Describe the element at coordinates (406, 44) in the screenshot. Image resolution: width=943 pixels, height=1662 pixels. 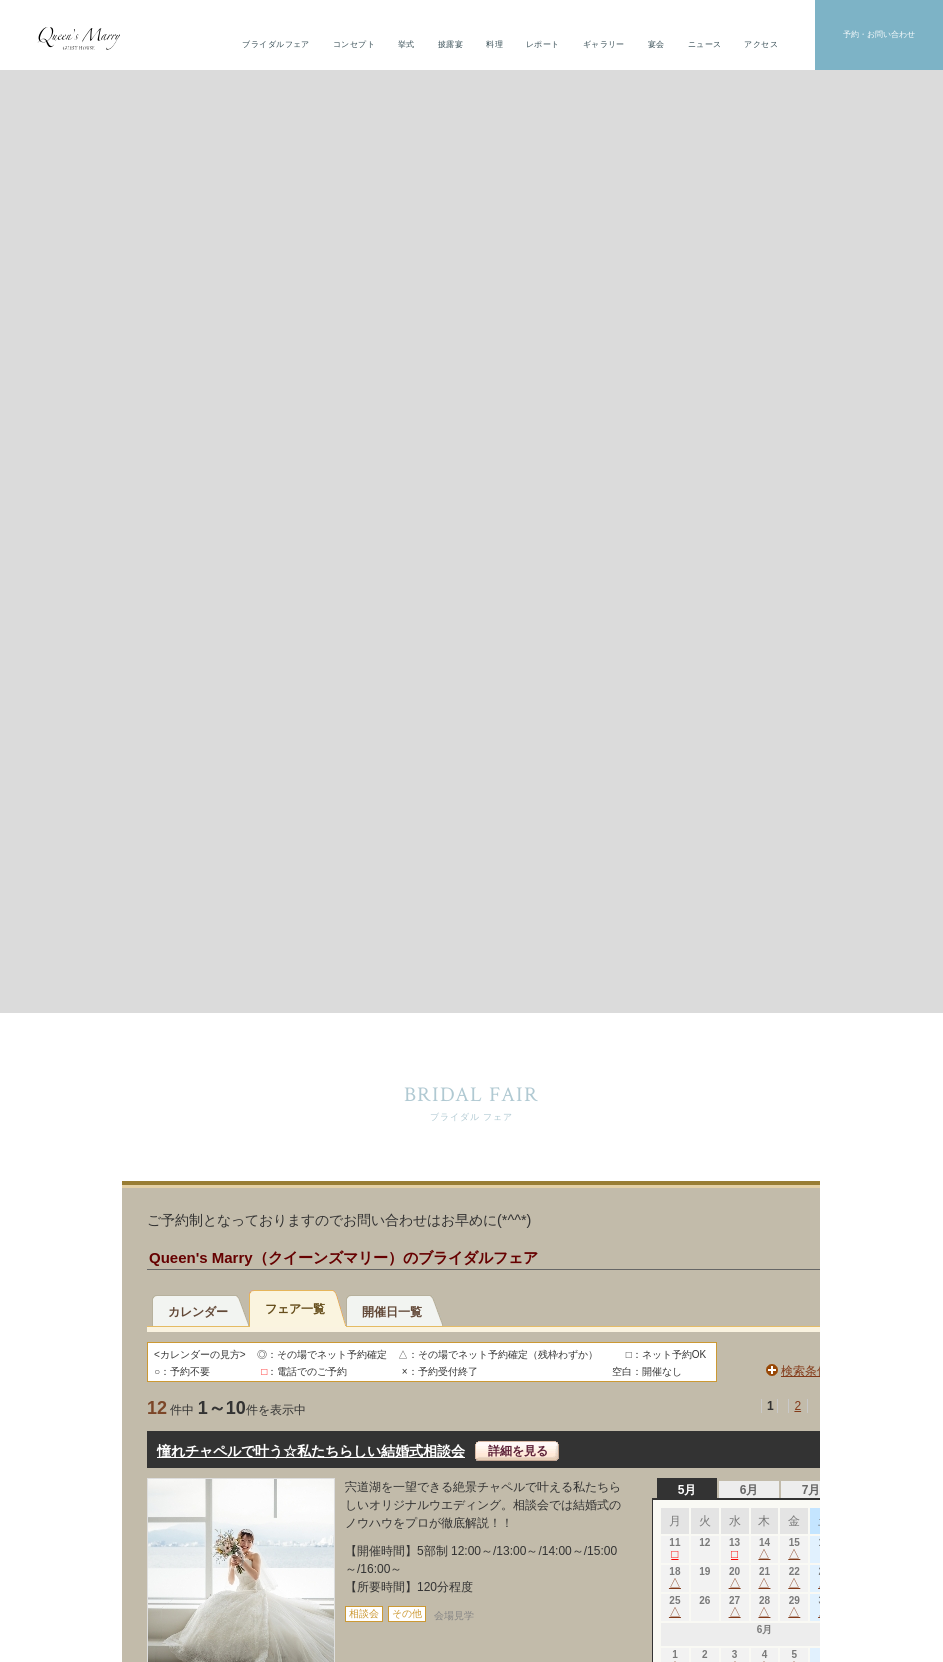
I see `挙式` at that location.